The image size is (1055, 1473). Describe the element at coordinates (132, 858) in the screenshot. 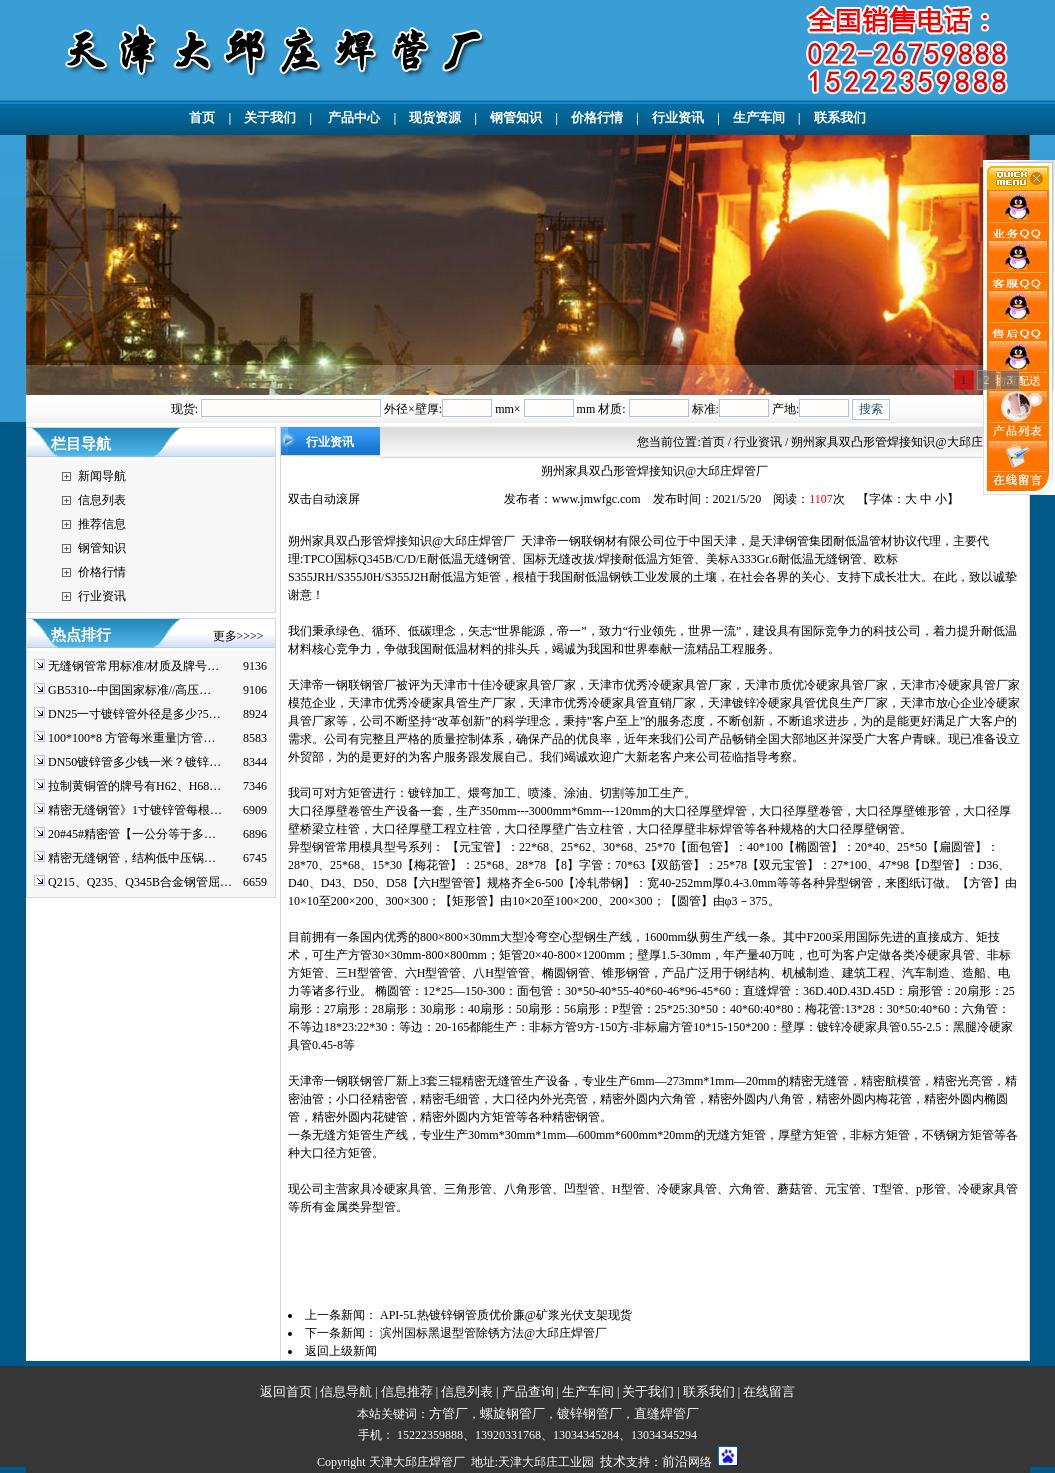

I see `精密无缝钢管，结构低中压锅…` at that location.